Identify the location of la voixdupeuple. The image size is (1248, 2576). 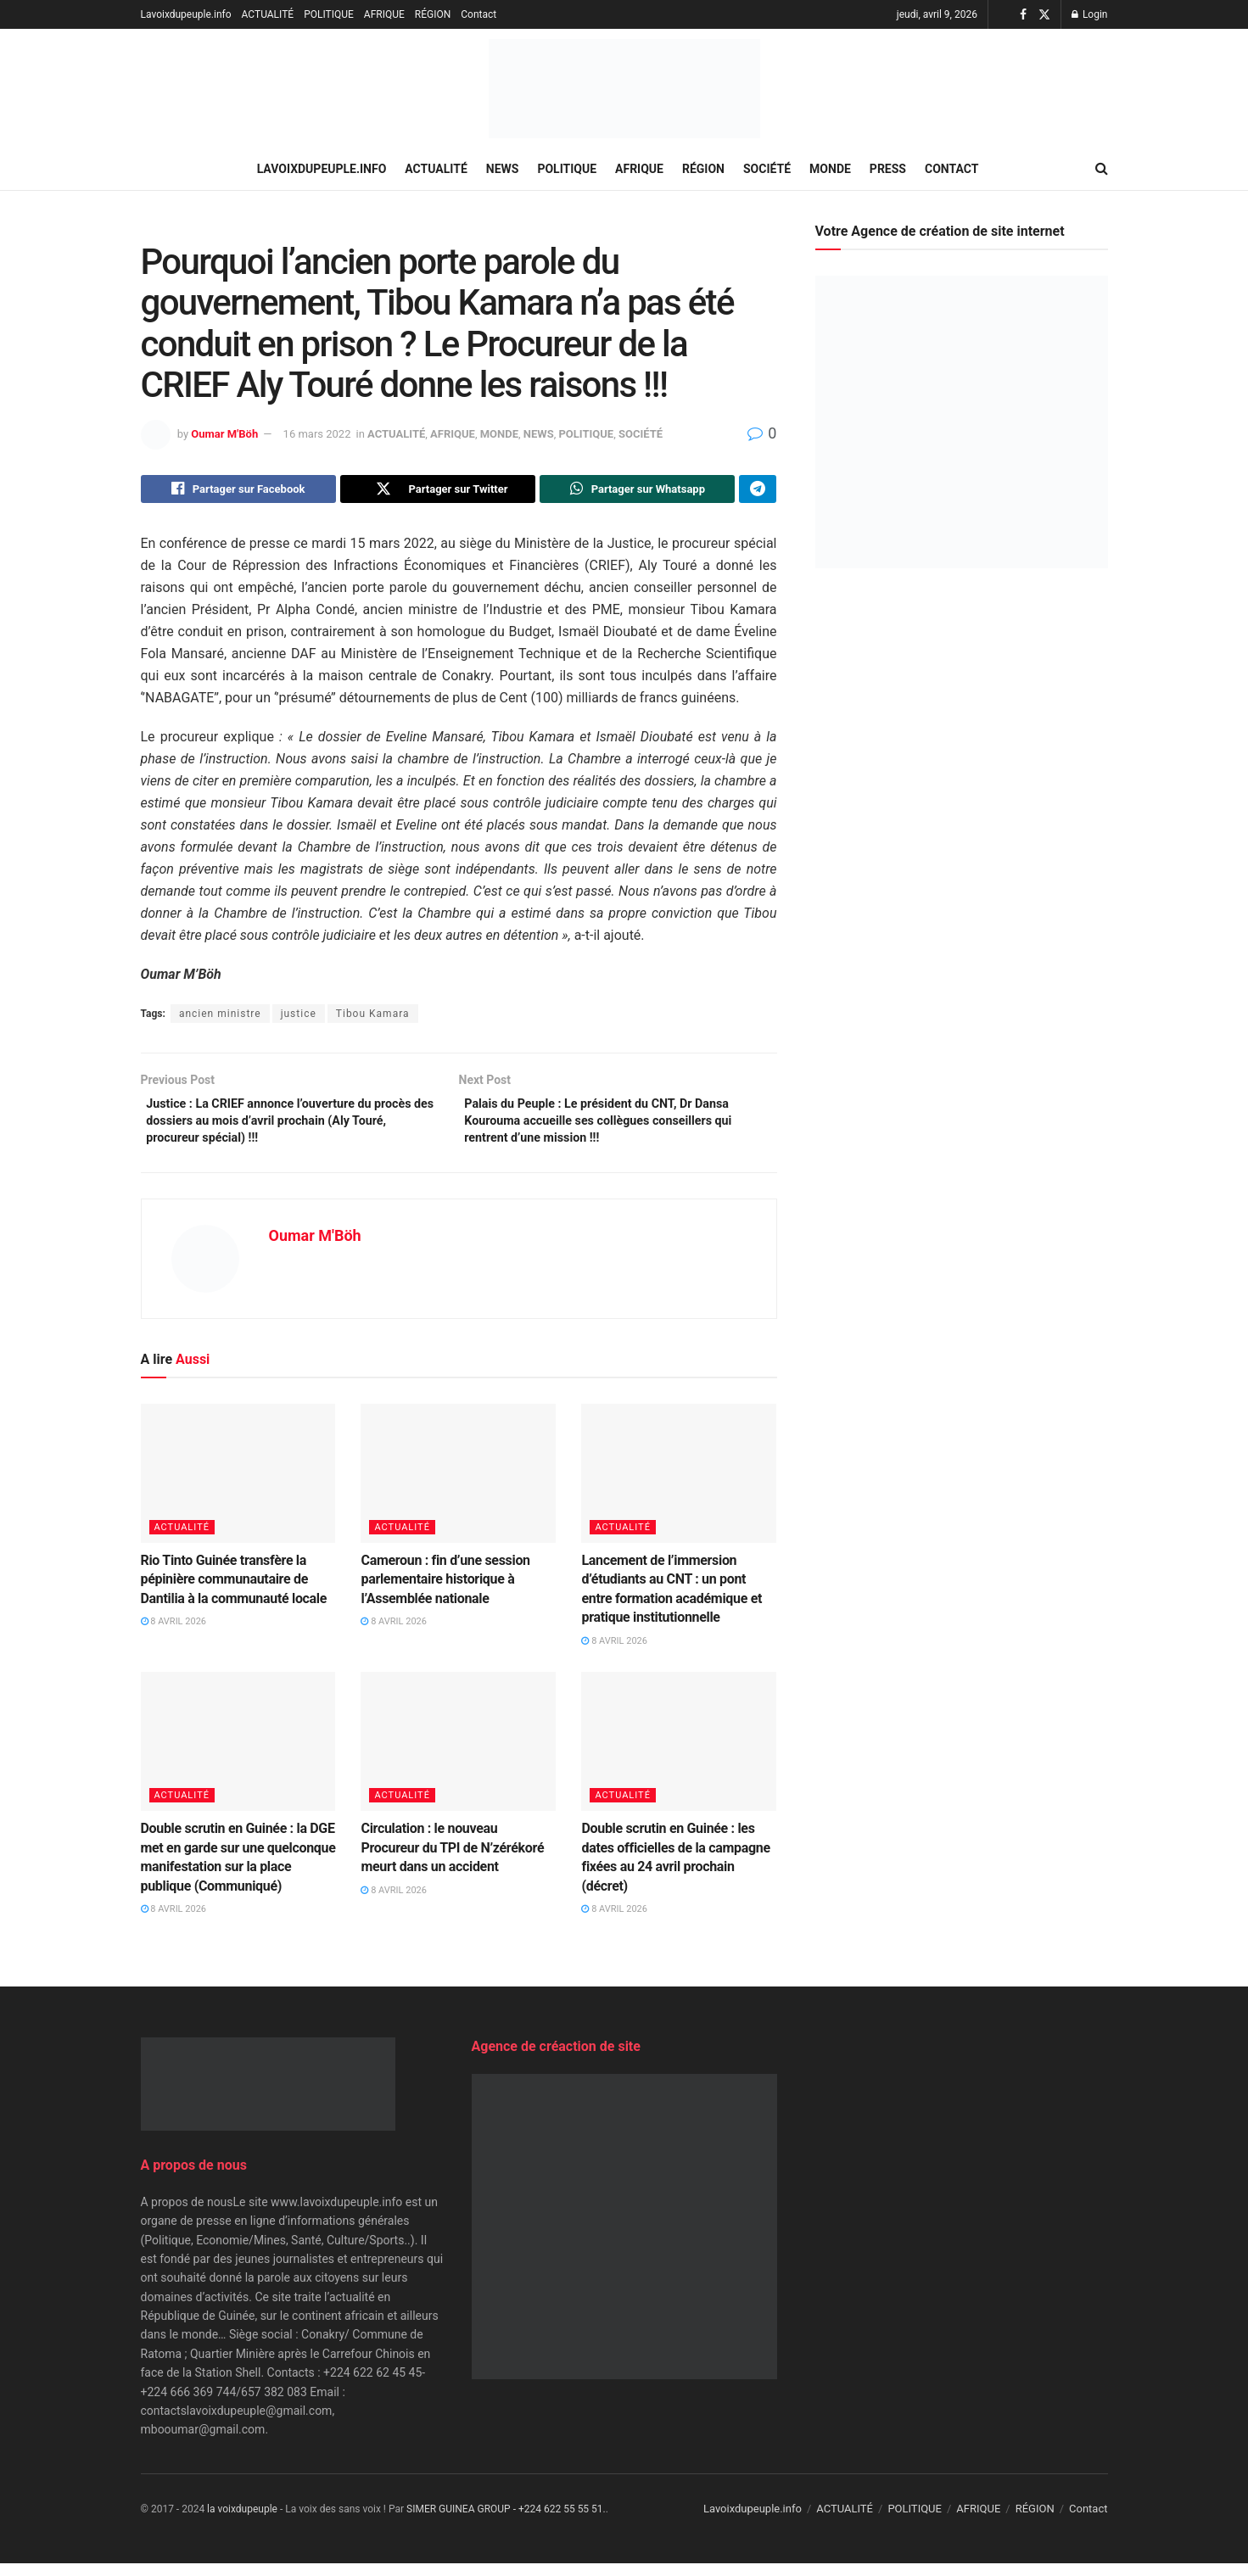
(242, 2522).